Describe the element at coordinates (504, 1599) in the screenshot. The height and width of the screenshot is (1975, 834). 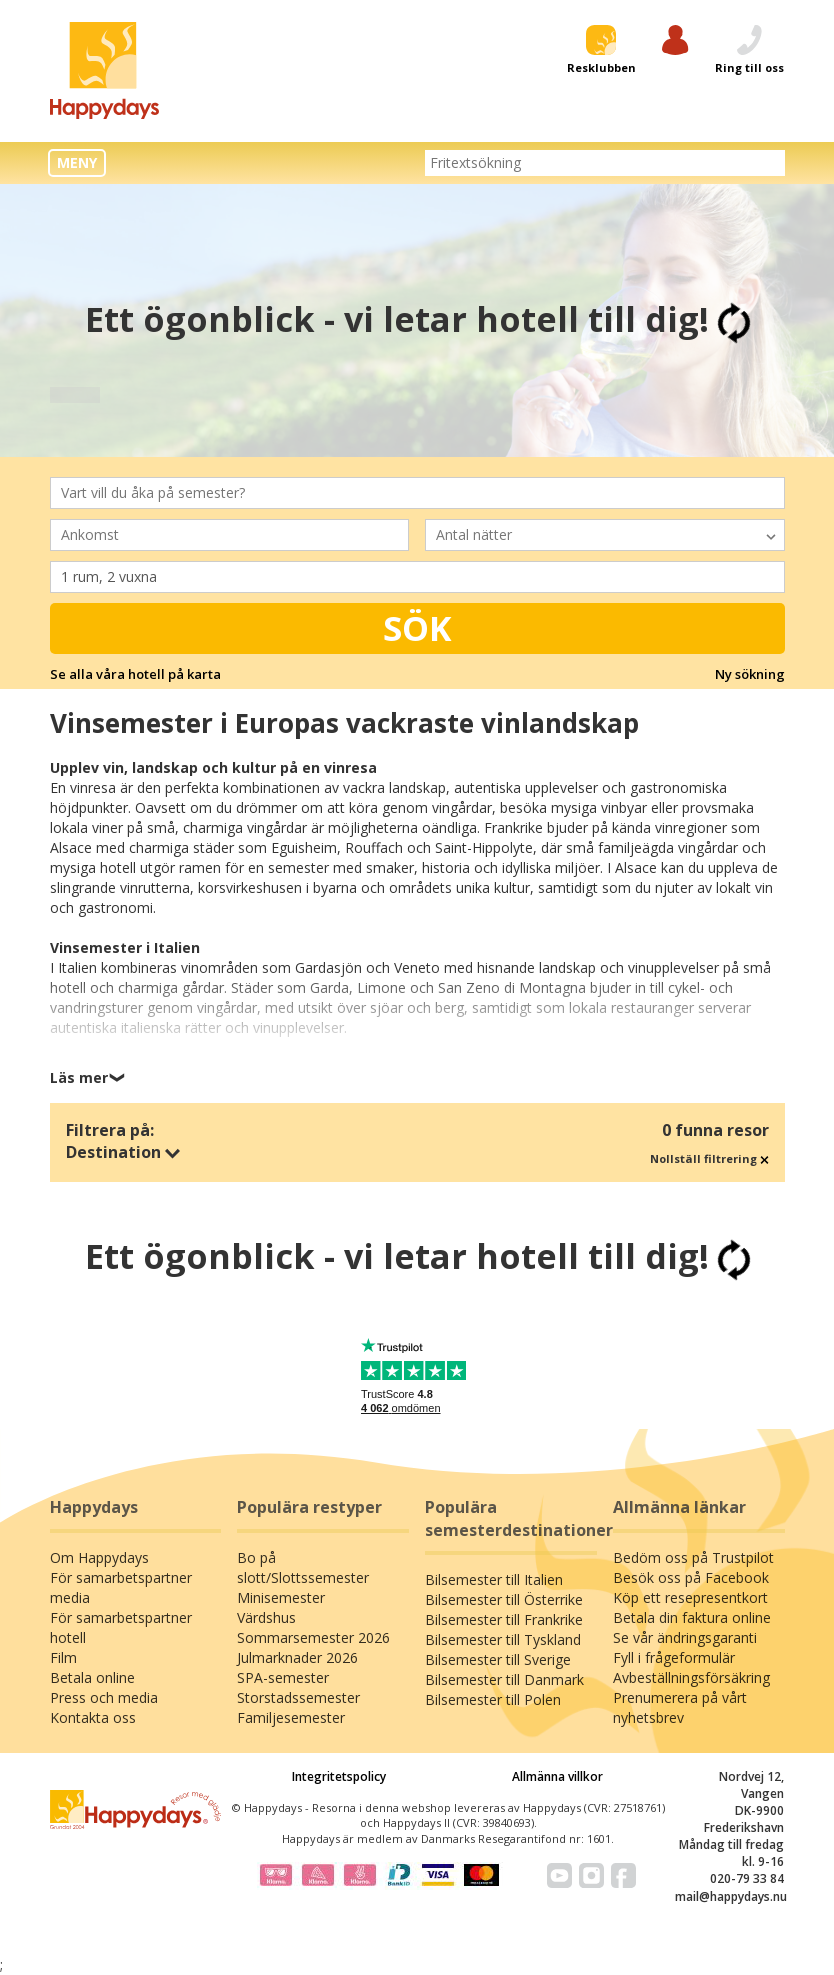
I see `Bilsemester till Österrike` at that location.